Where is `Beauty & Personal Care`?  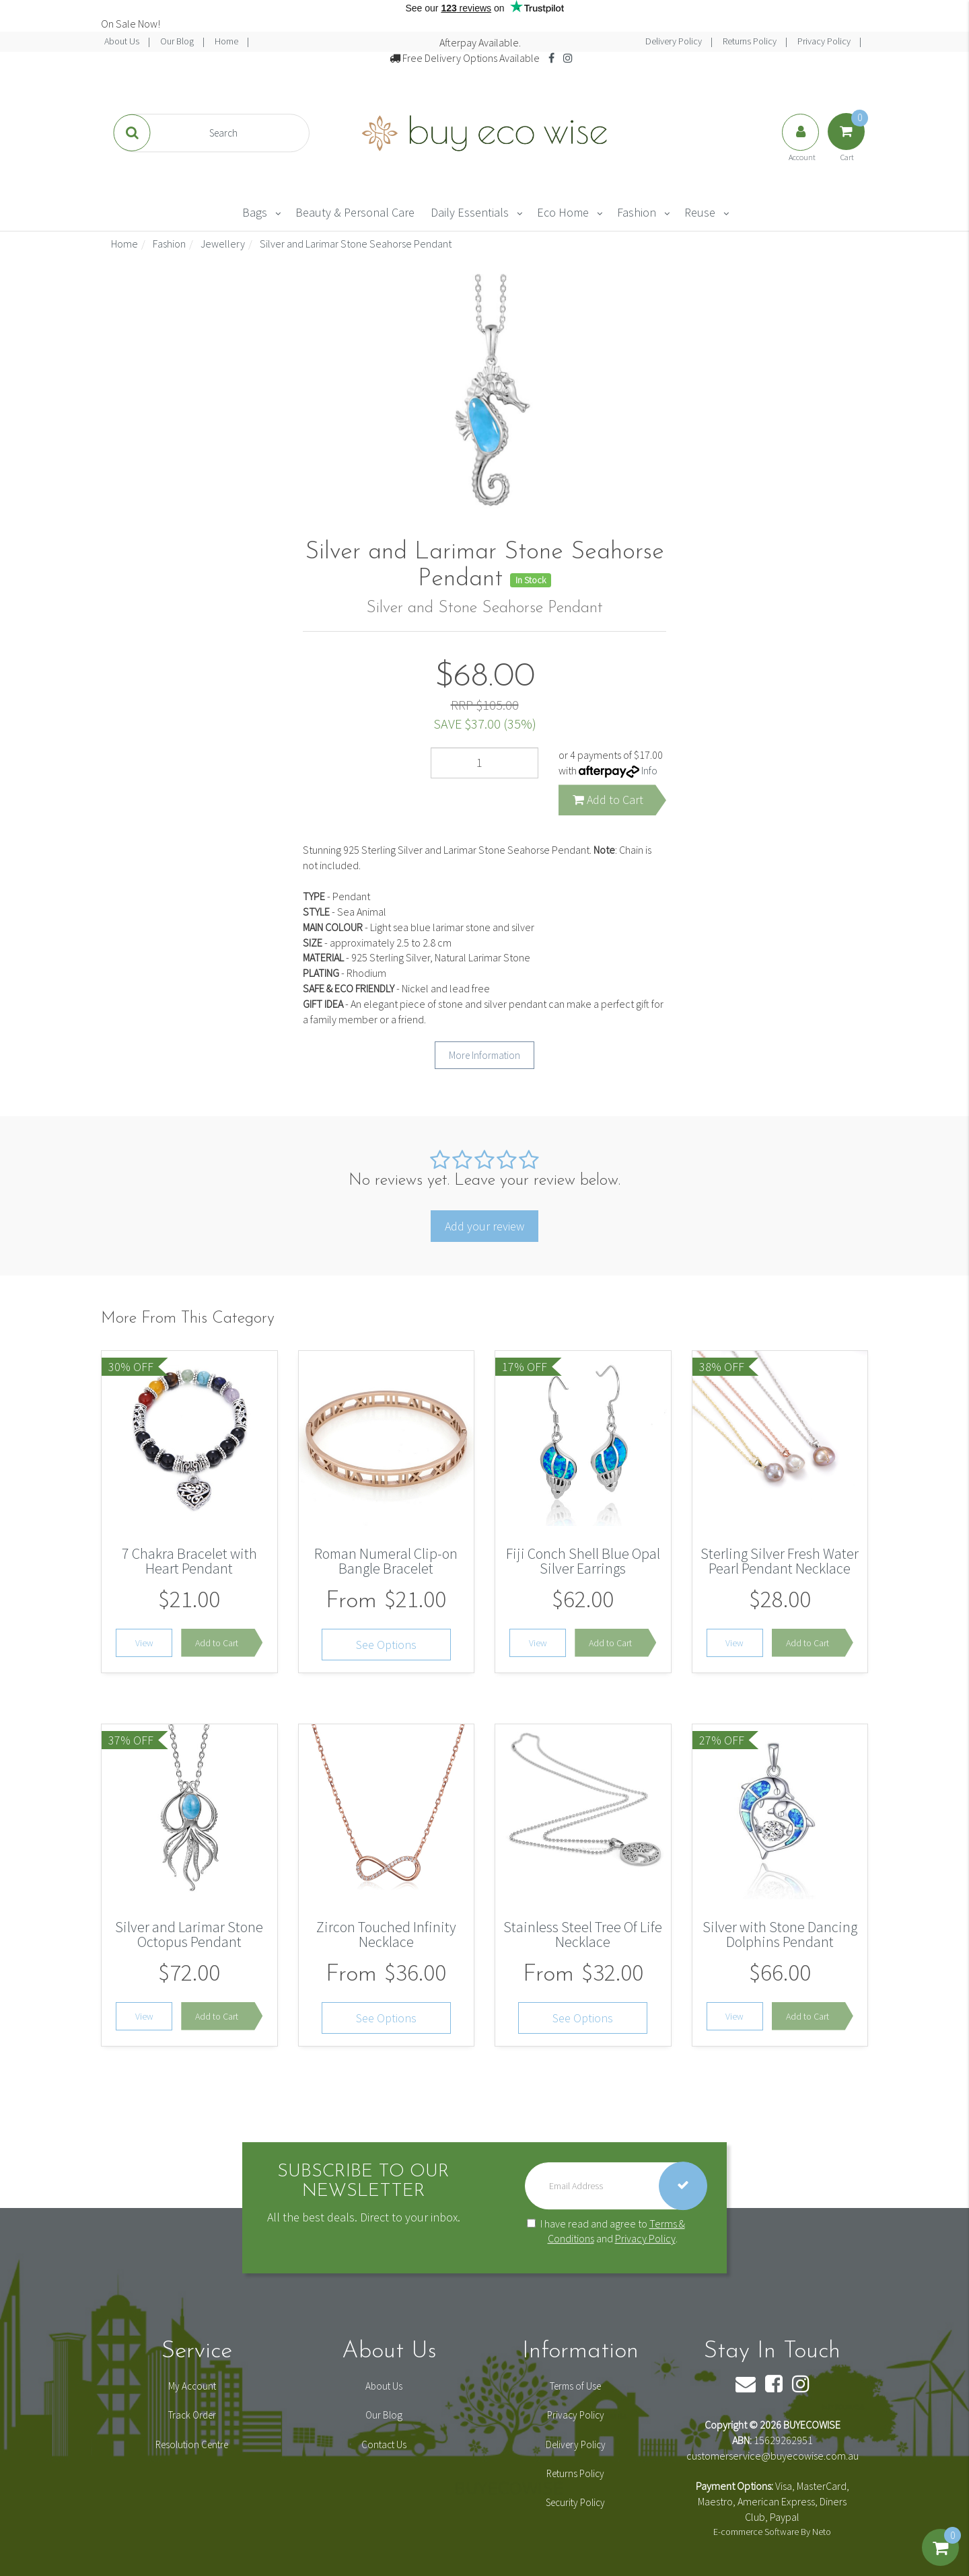
Beauty & Personal Care is located at coordinates (355, 212).